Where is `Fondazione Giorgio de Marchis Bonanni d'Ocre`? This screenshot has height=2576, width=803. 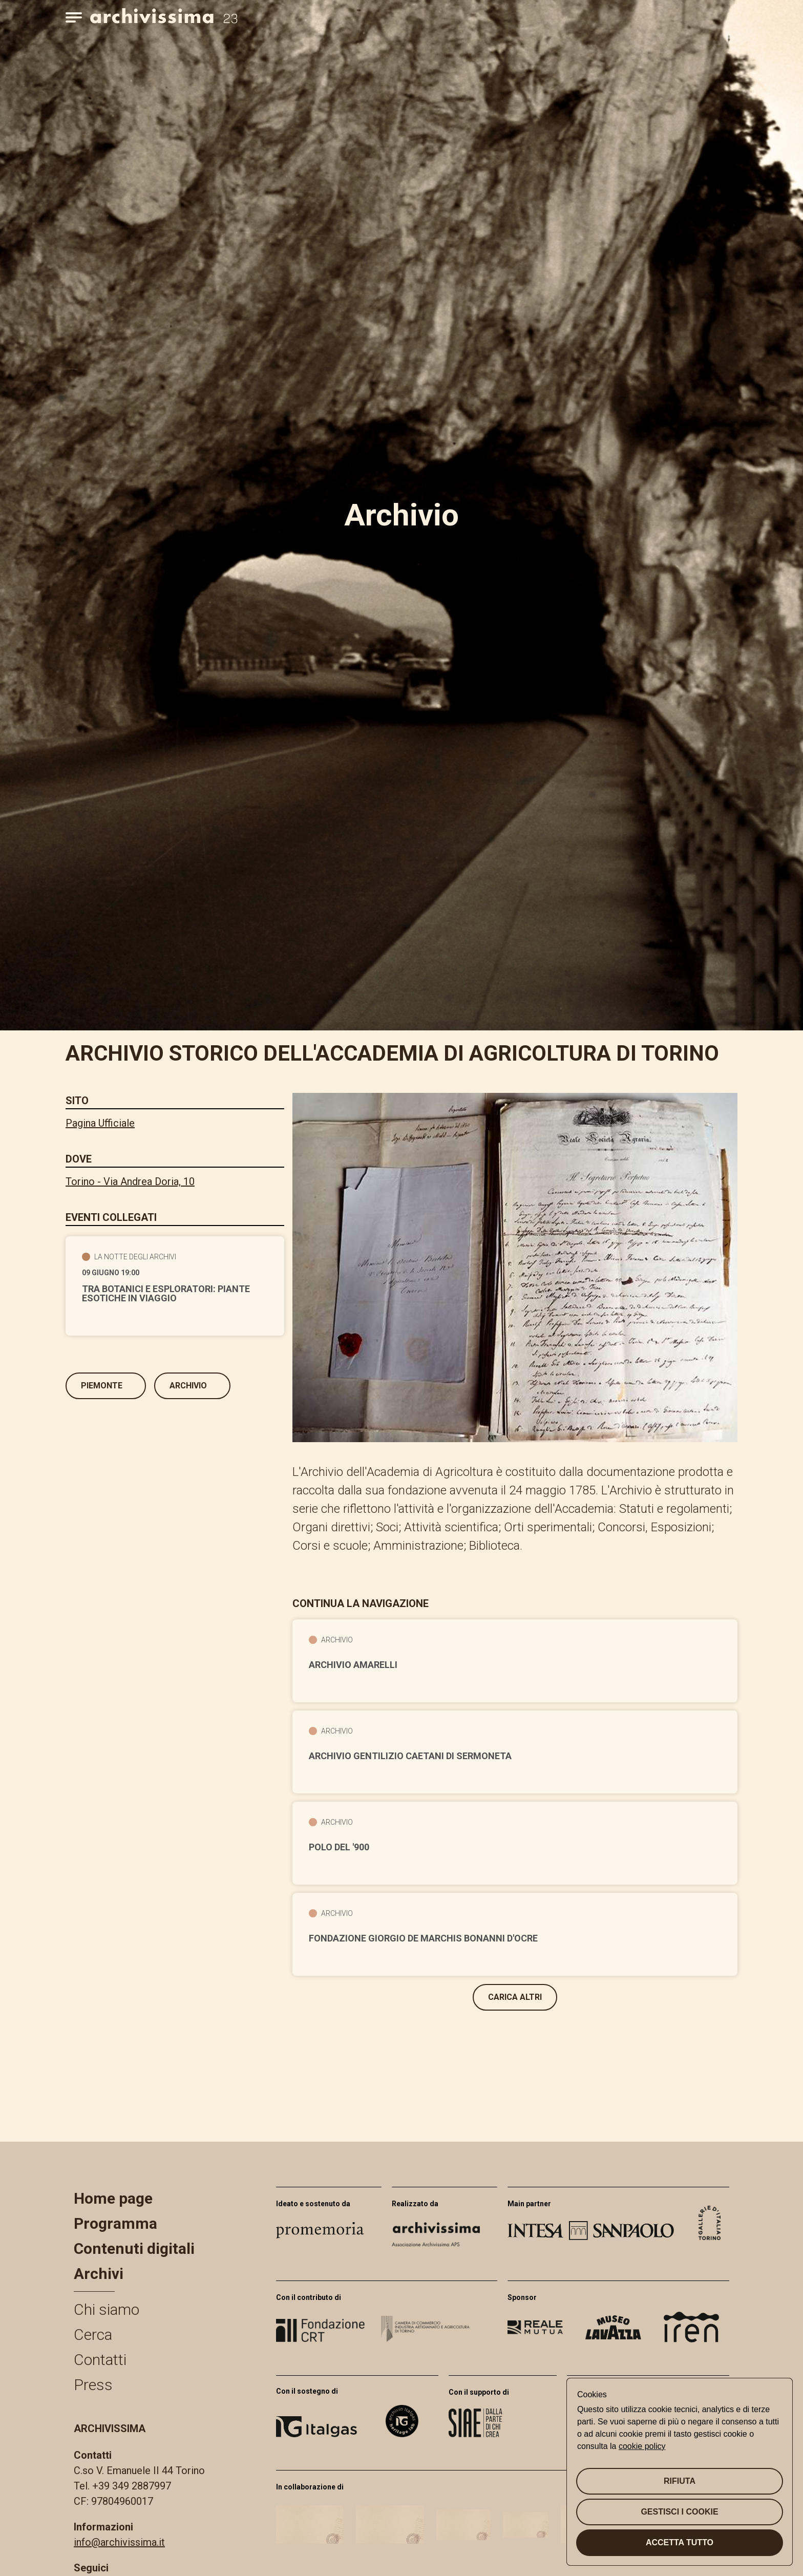 Fondazione Giorgio de Marchis Bonanni d'Ocre is located at coordinates (423, 1938).